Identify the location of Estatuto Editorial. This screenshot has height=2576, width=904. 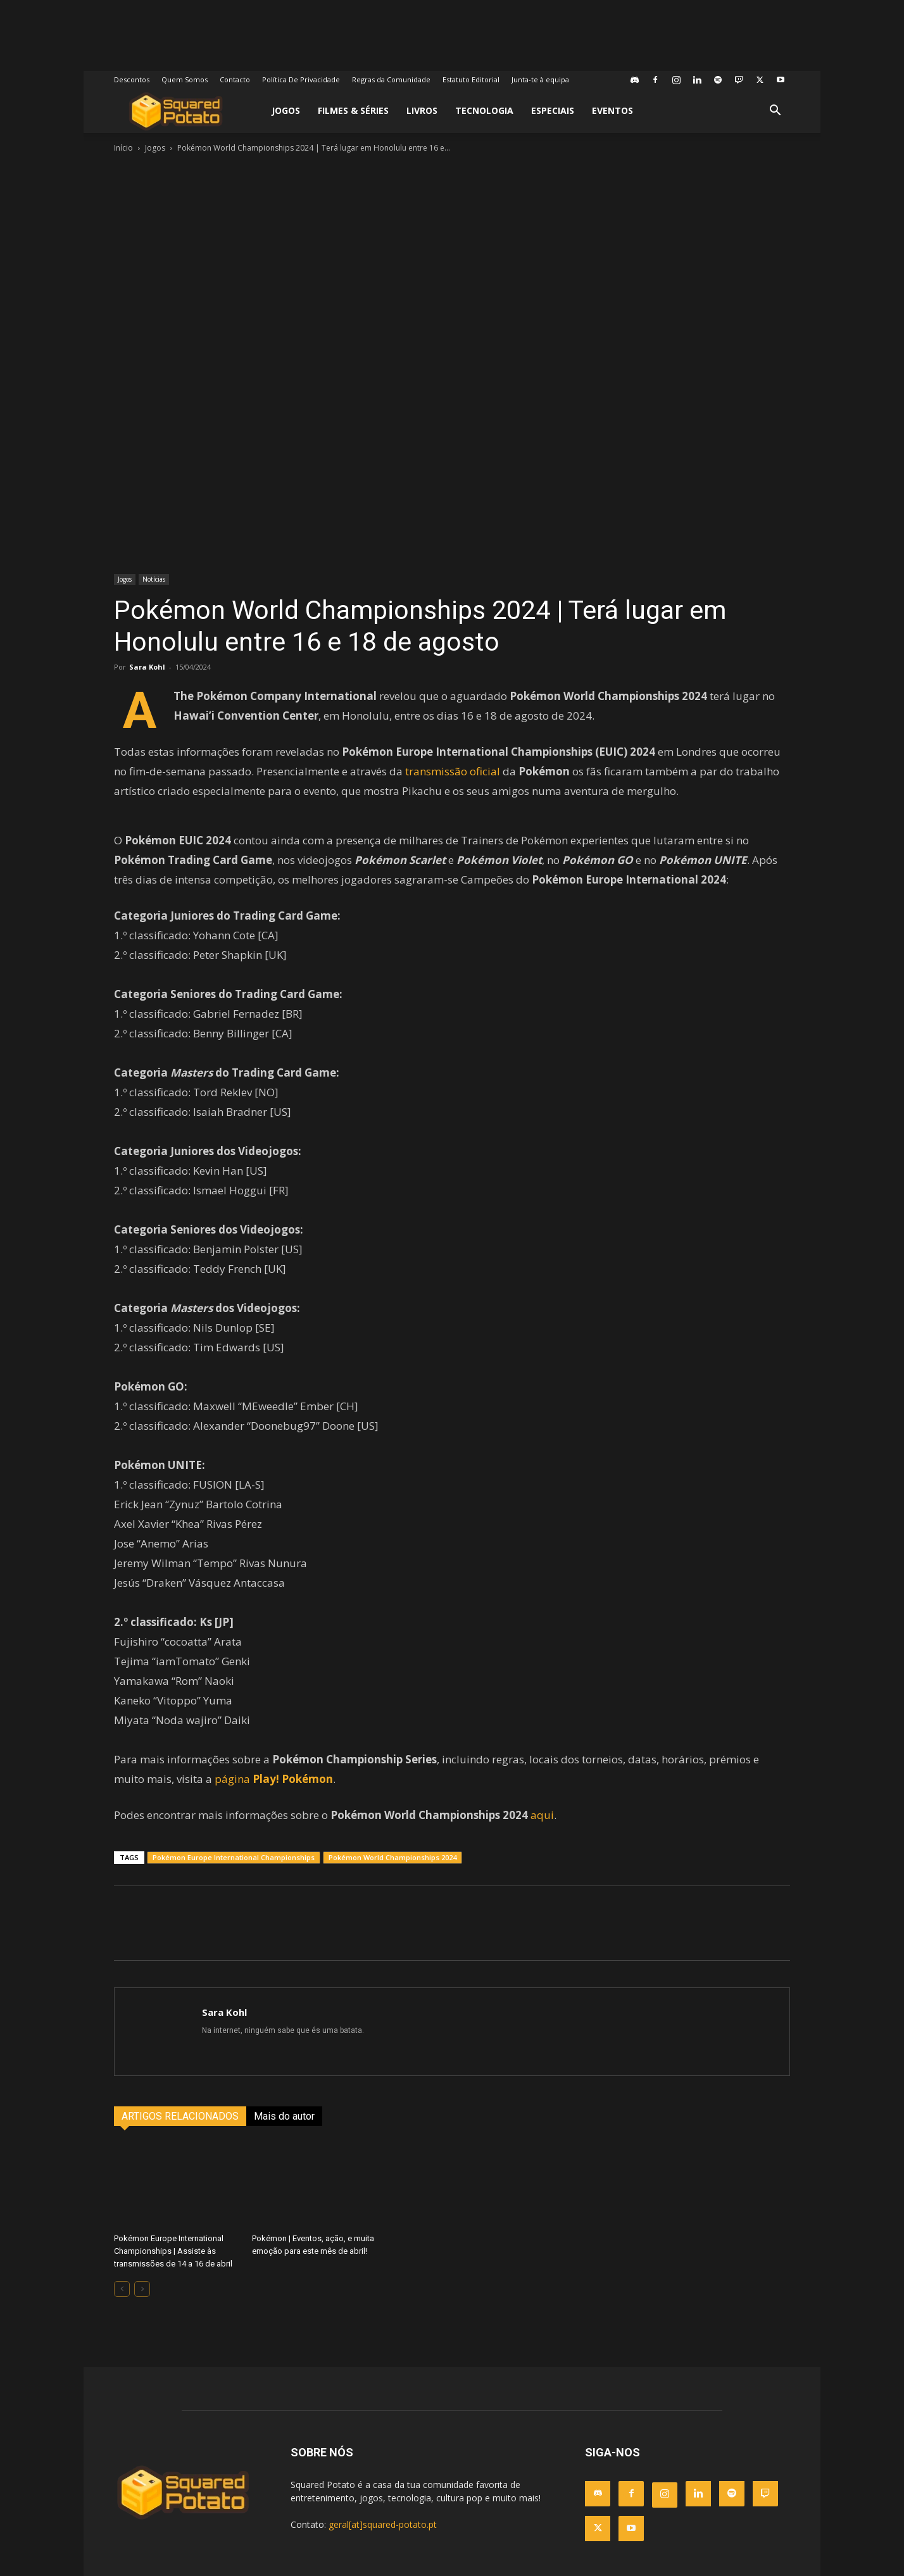
(471, 79).